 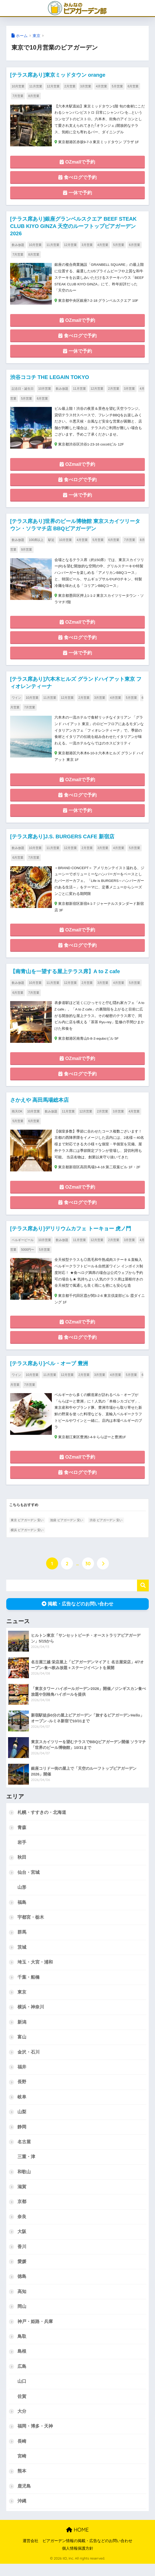 I want to click on 鹿児島, so click(x=24, y=2498).